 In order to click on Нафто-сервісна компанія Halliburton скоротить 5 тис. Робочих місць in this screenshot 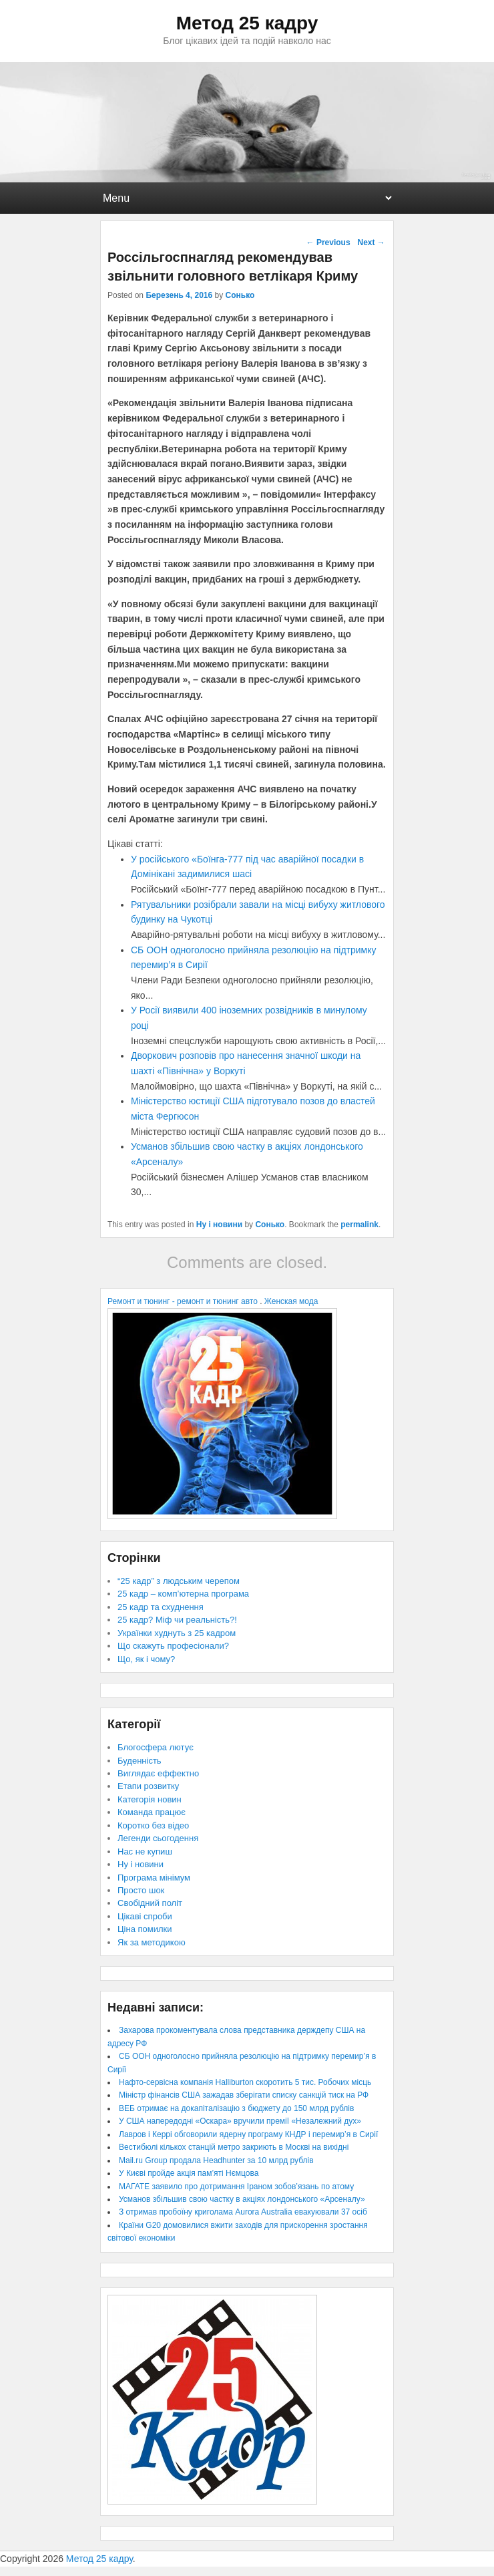, I will do `click(245, 2082)`.